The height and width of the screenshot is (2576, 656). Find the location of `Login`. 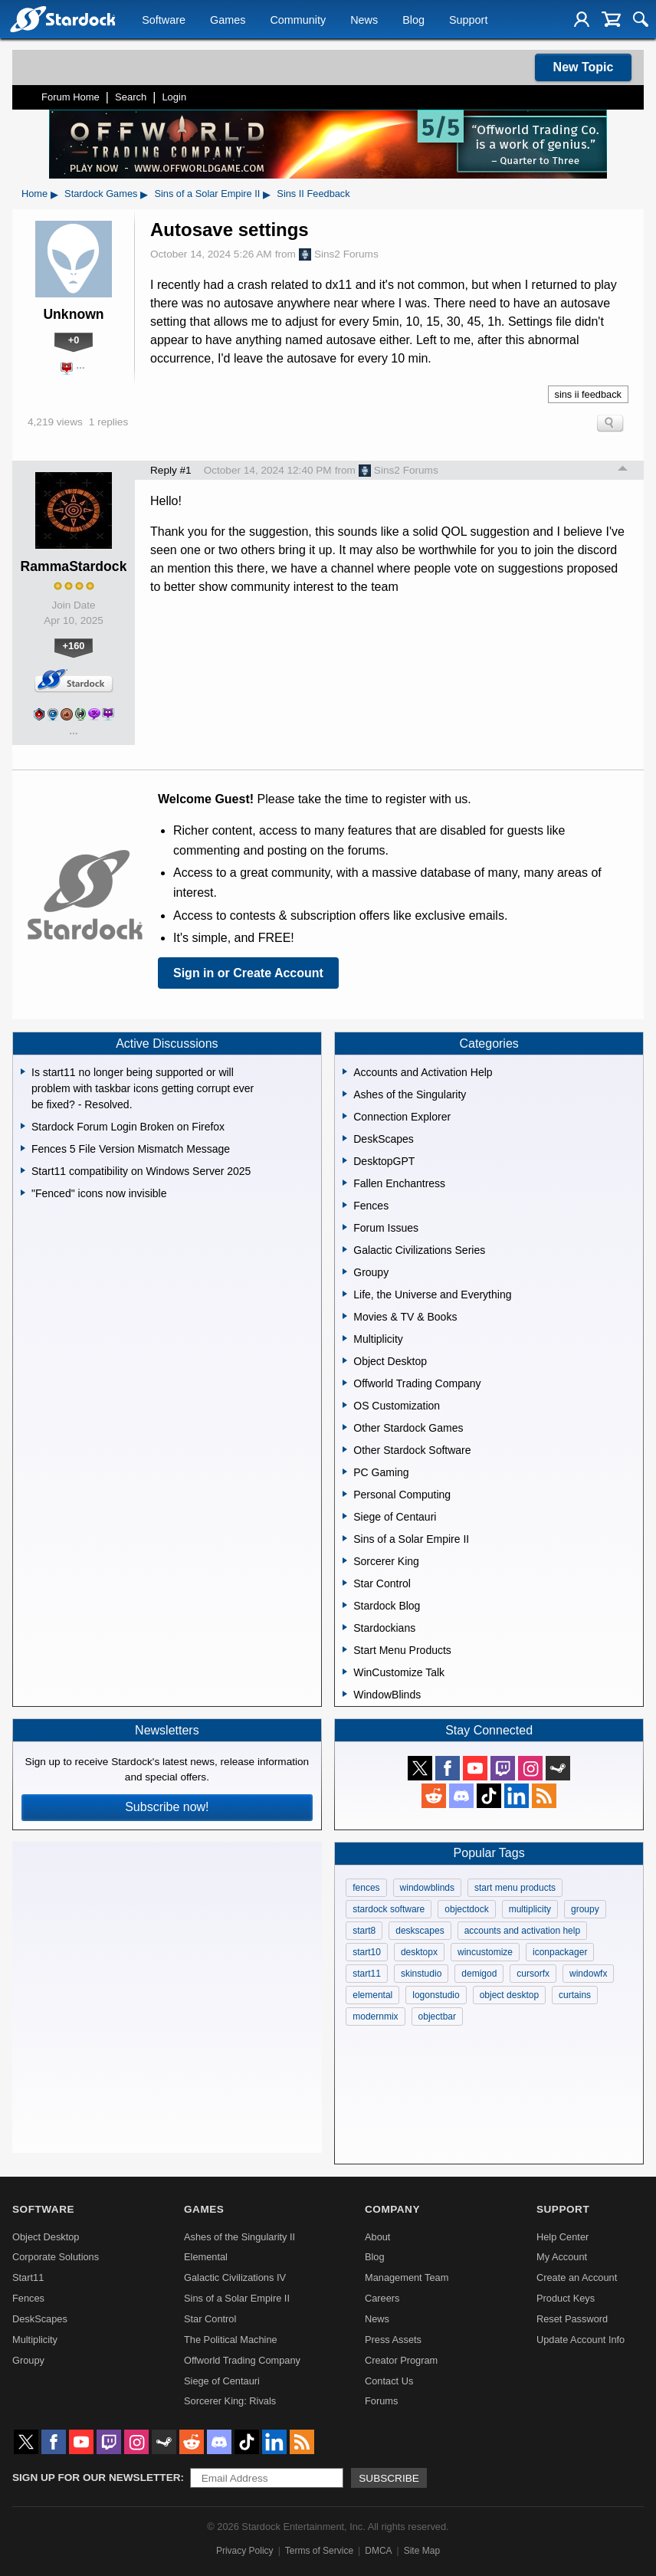

Login is located at coordinates (174, 97).